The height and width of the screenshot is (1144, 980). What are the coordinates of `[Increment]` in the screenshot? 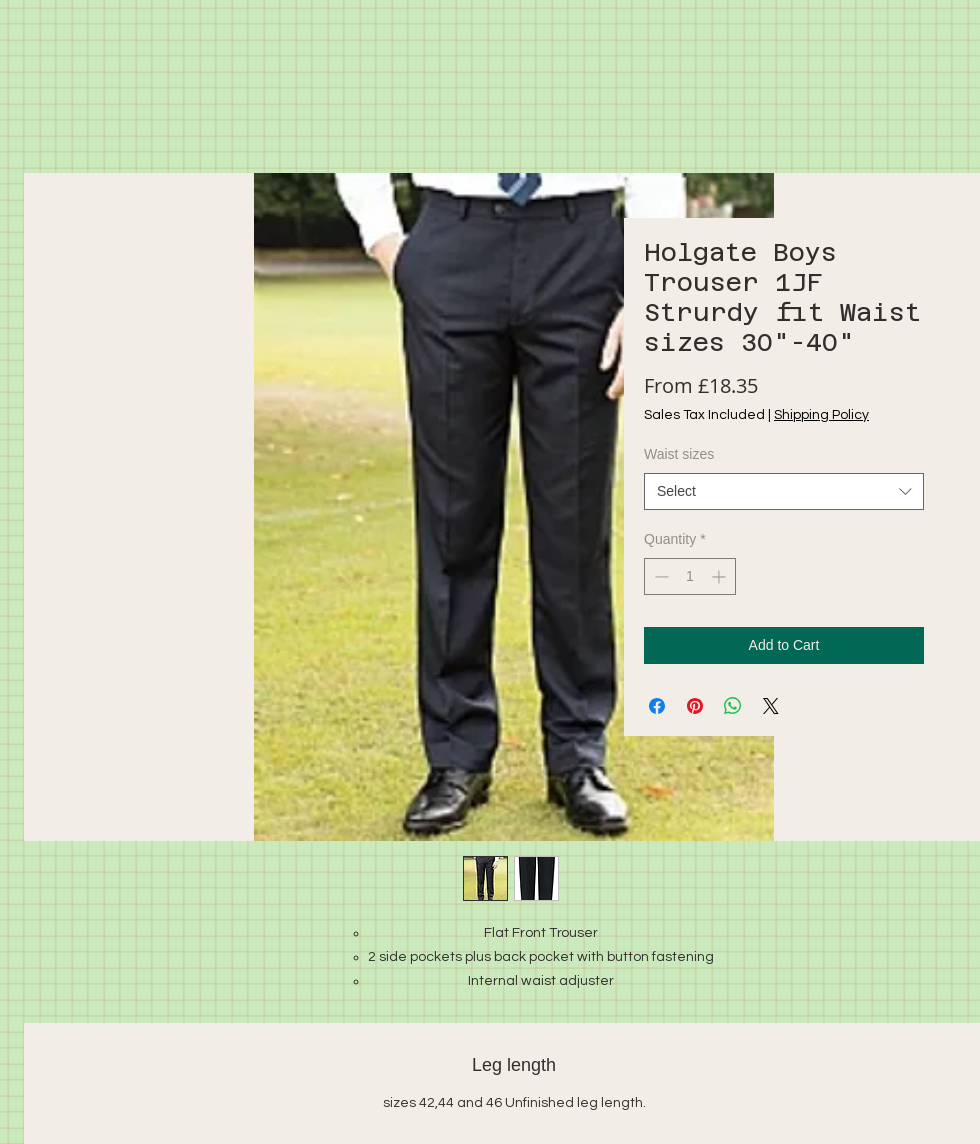 It's located at (720, 576).